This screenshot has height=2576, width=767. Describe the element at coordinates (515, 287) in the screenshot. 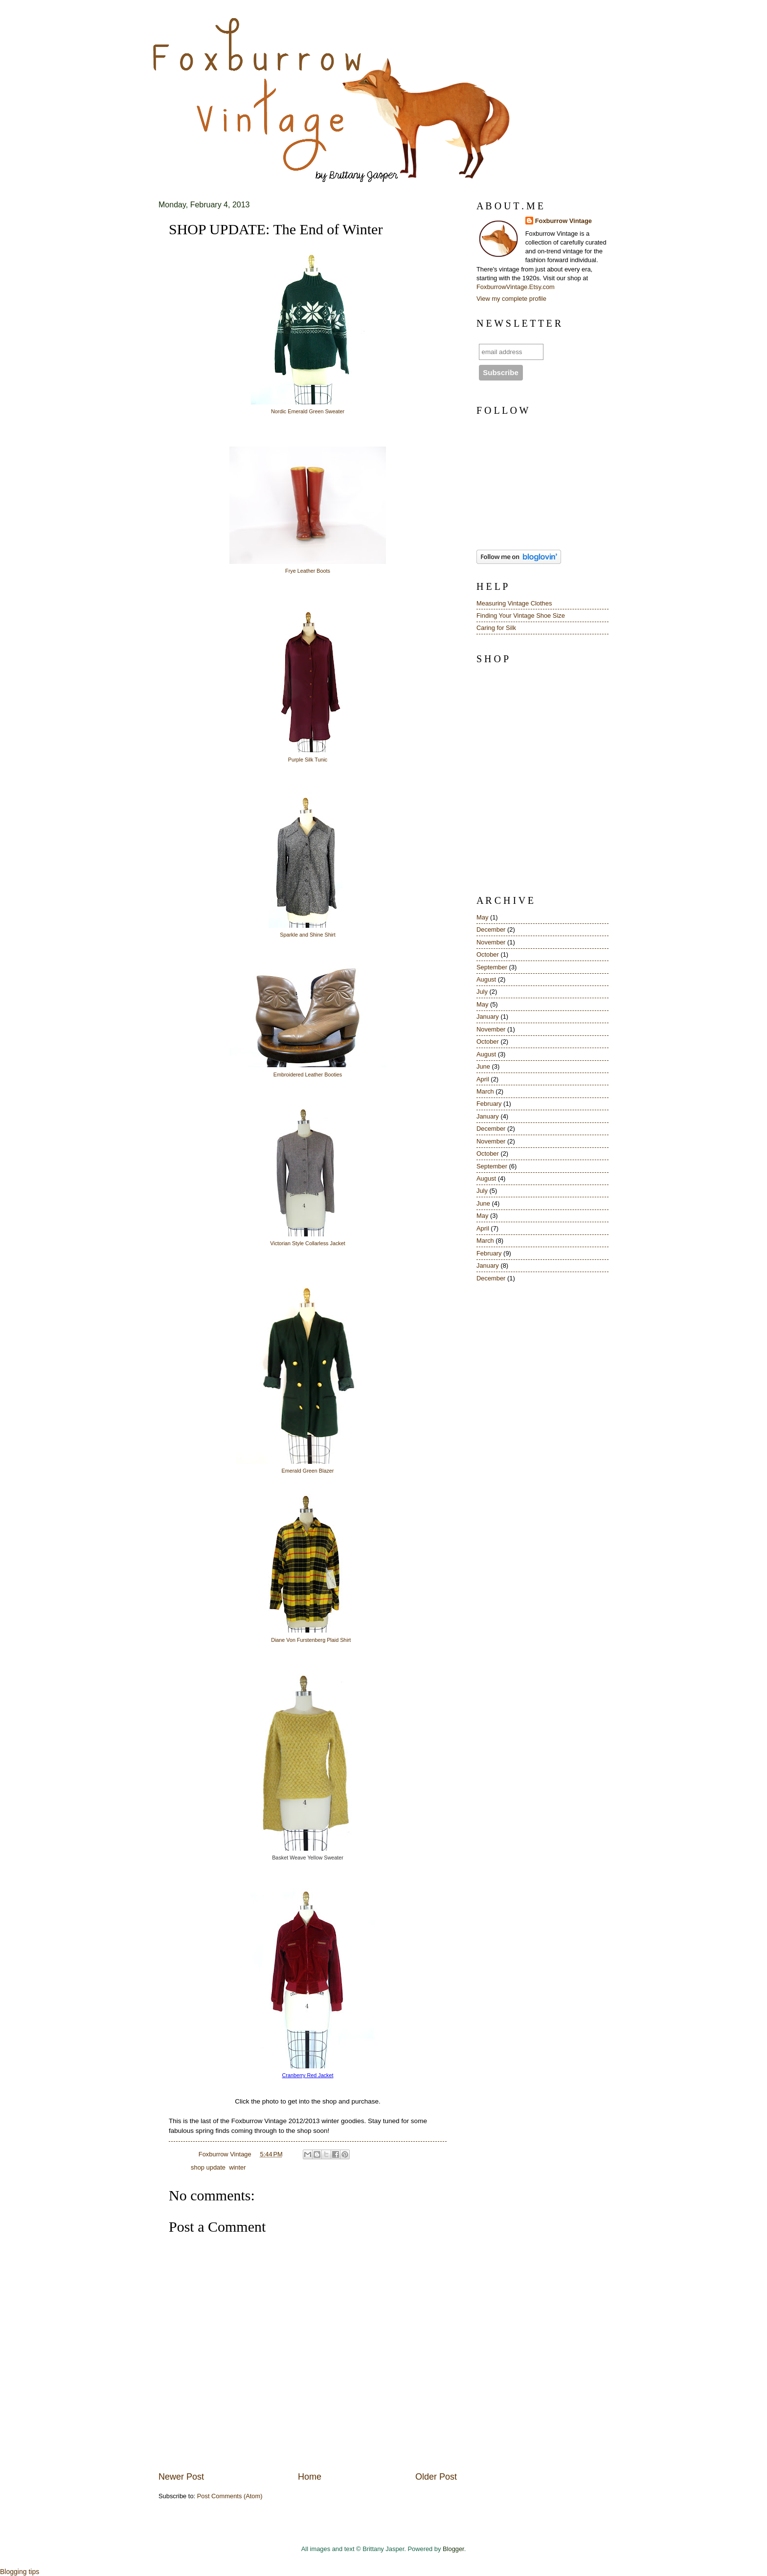

I see `FoxburrowVintage.Etsy.com` at that location.